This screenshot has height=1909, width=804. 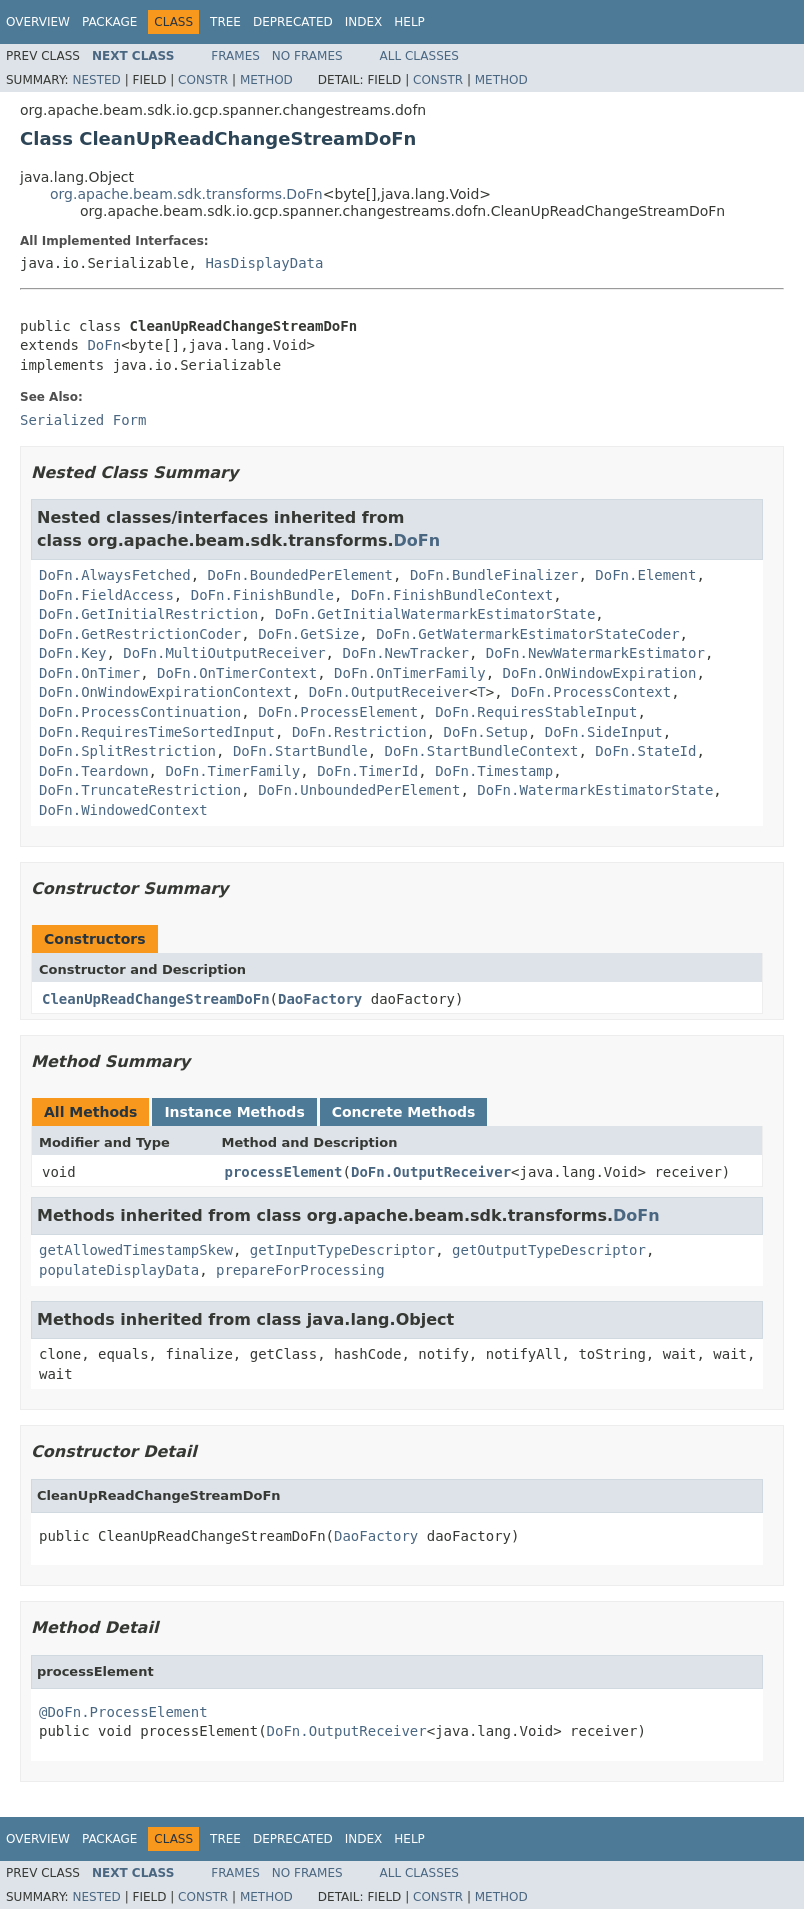 What do you see at coordinates (262, 595) in the screenshot?
I see `DoFn.FinishBundle` at bounding box center [262, 595].